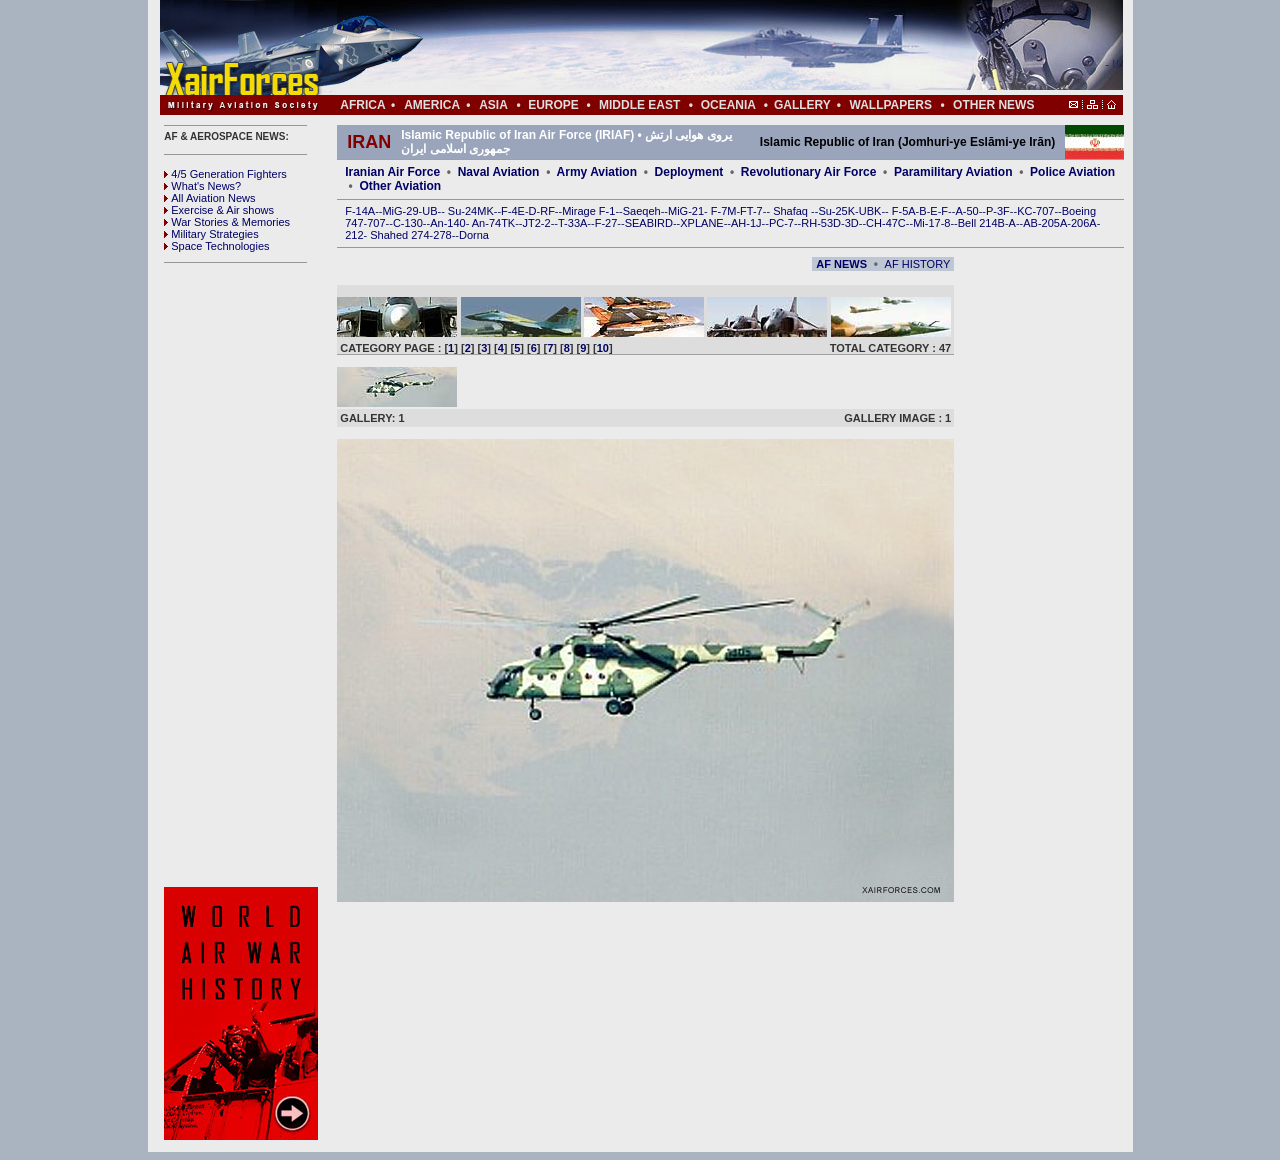 This screenshot has width=1280, height=1160. I want to click on Su-25K, so click(836, 211).